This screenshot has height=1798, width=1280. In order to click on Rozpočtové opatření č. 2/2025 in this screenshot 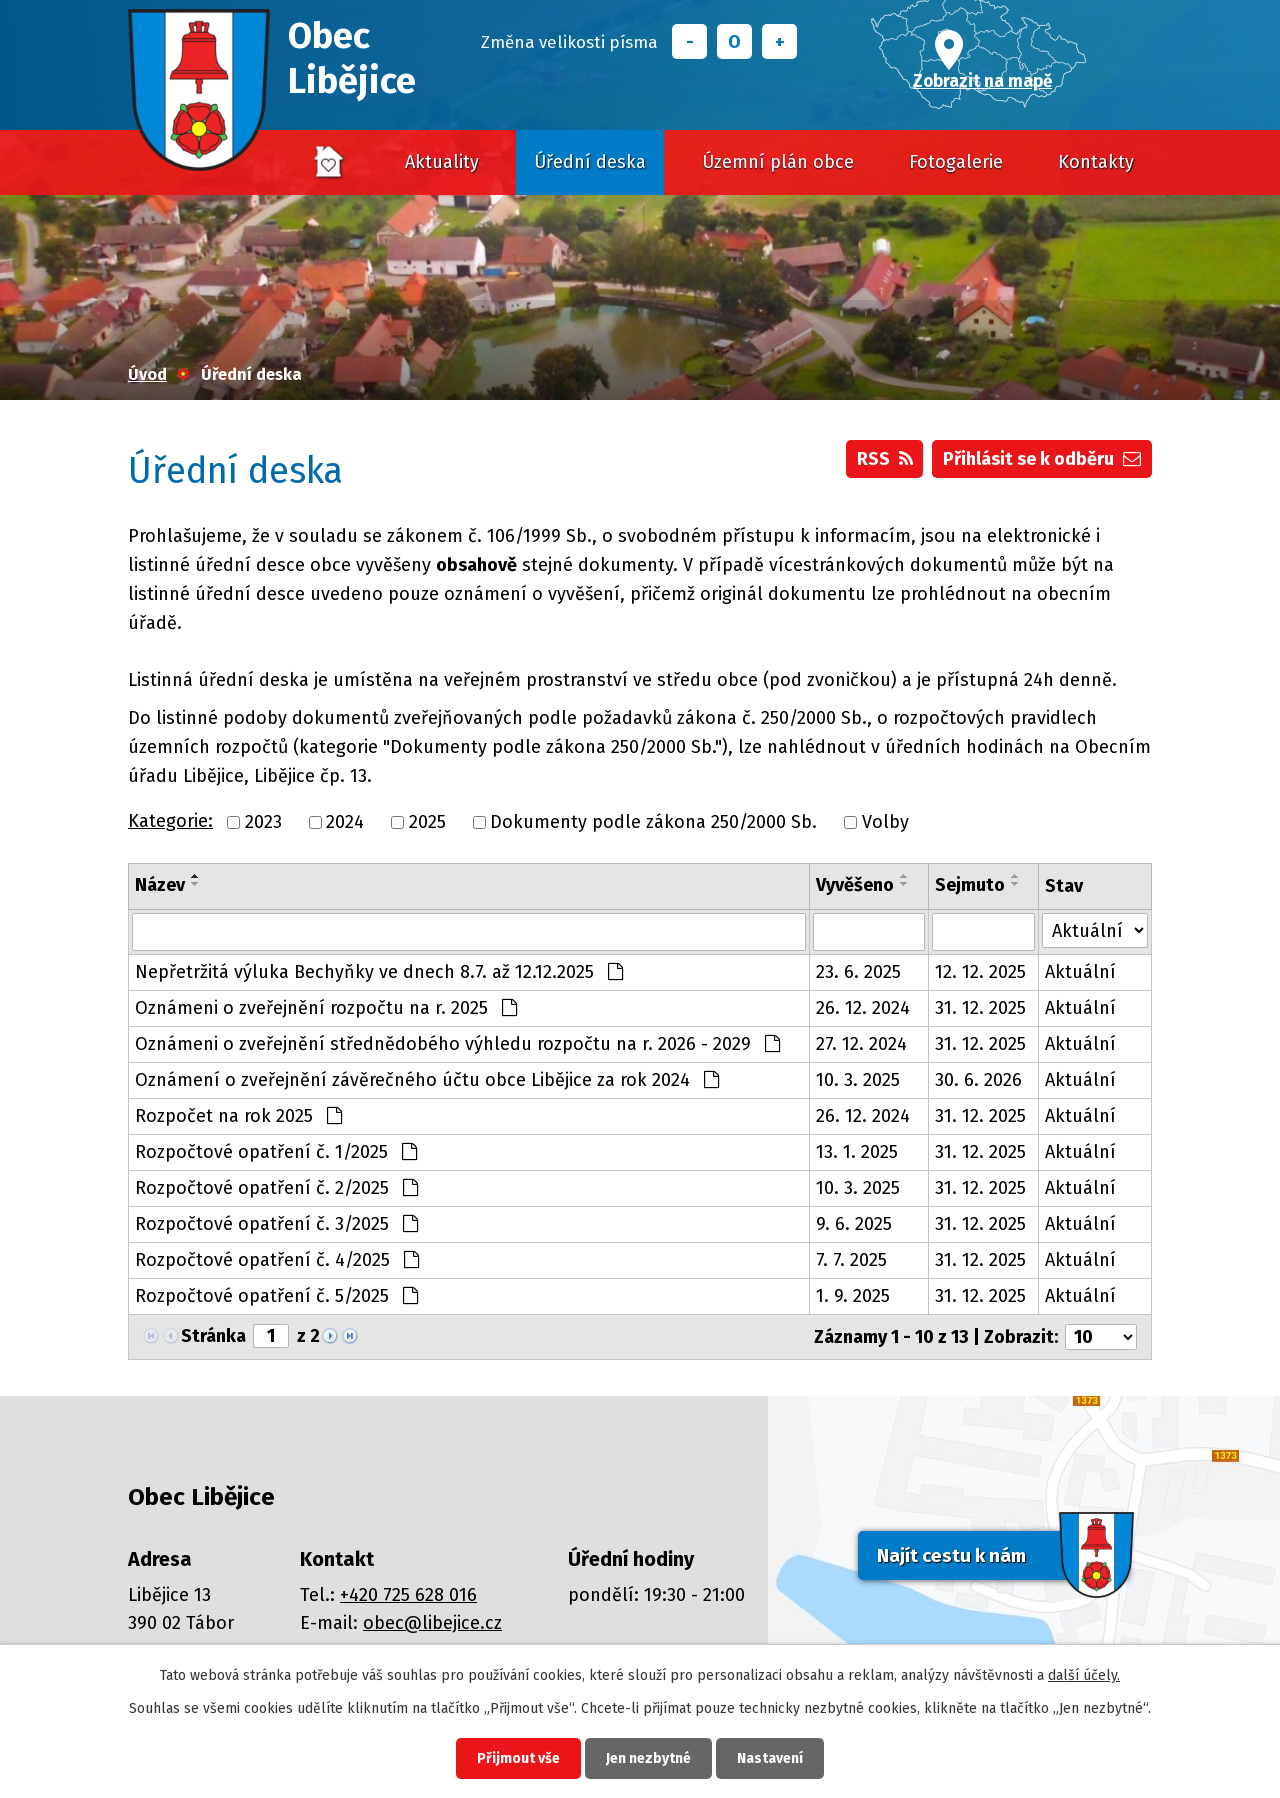, I will do `click(276, 1188)`.